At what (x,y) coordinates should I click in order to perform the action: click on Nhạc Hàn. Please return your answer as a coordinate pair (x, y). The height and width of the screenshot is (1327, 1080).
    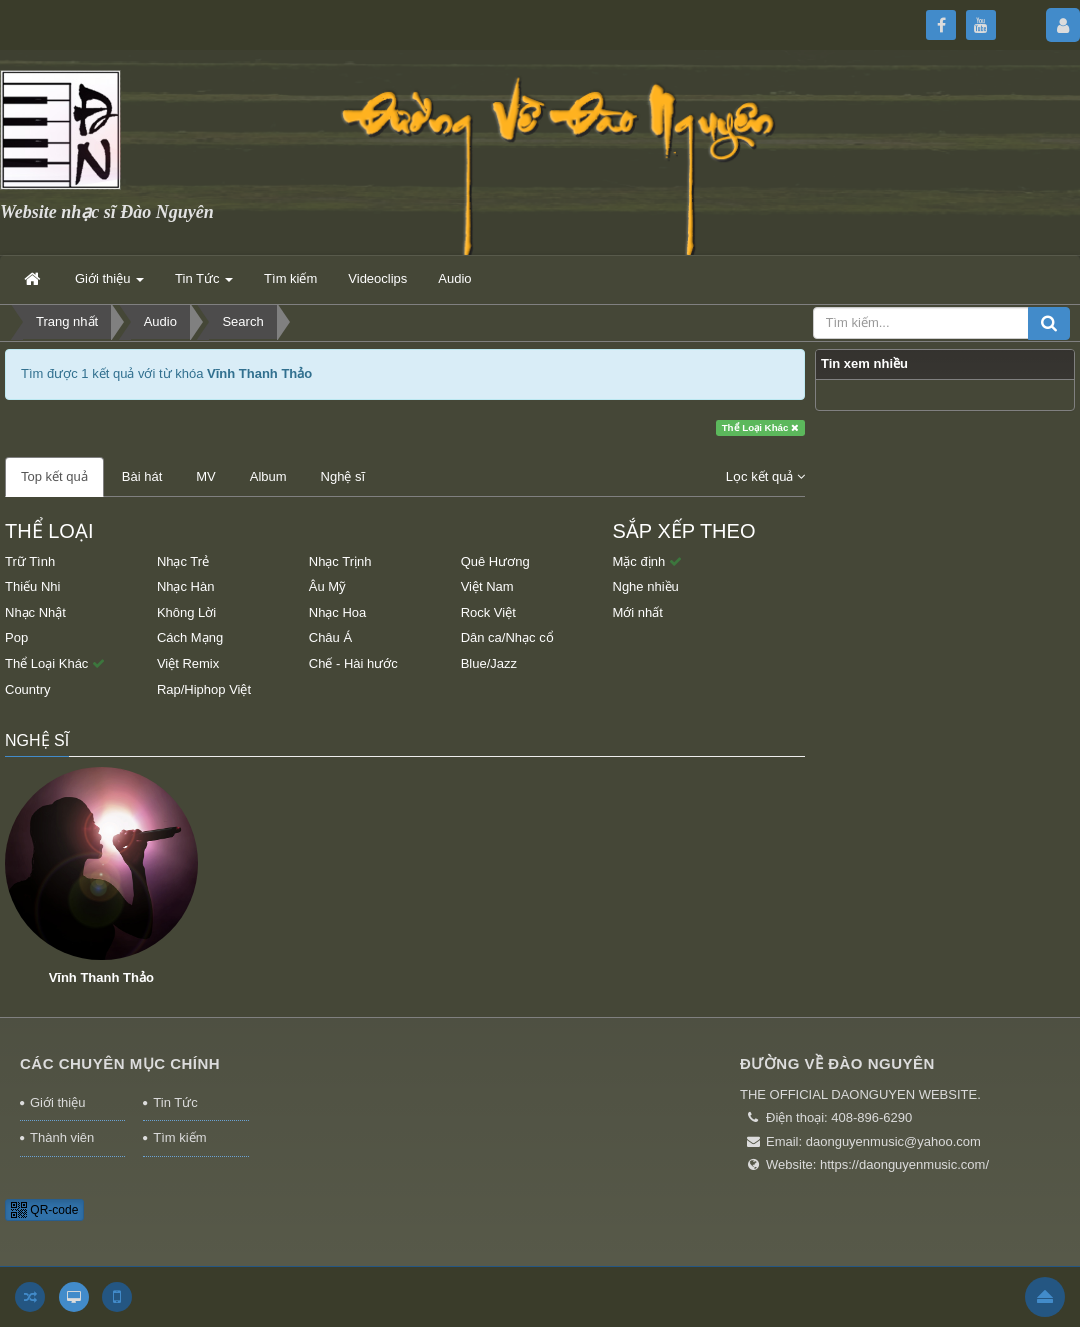
    Looking at the image, I should click on (186, 586).